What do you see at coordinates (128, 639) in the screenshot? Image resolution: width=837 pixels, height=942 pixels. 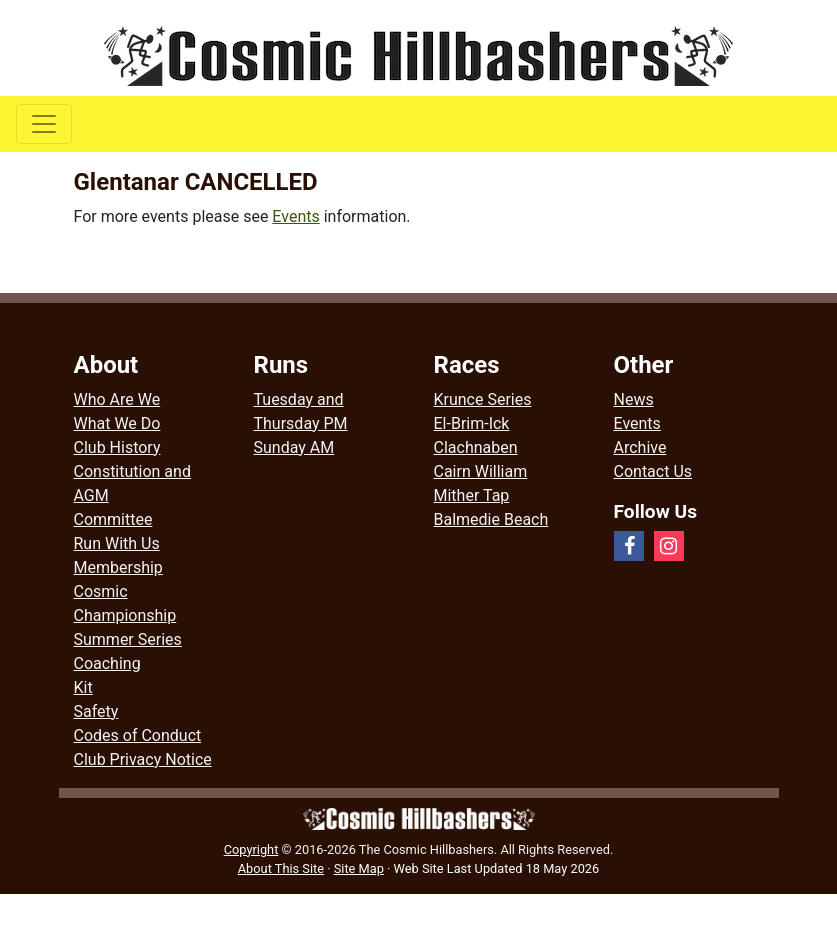 I see `Summer Series` at bounding box center [128, 639].